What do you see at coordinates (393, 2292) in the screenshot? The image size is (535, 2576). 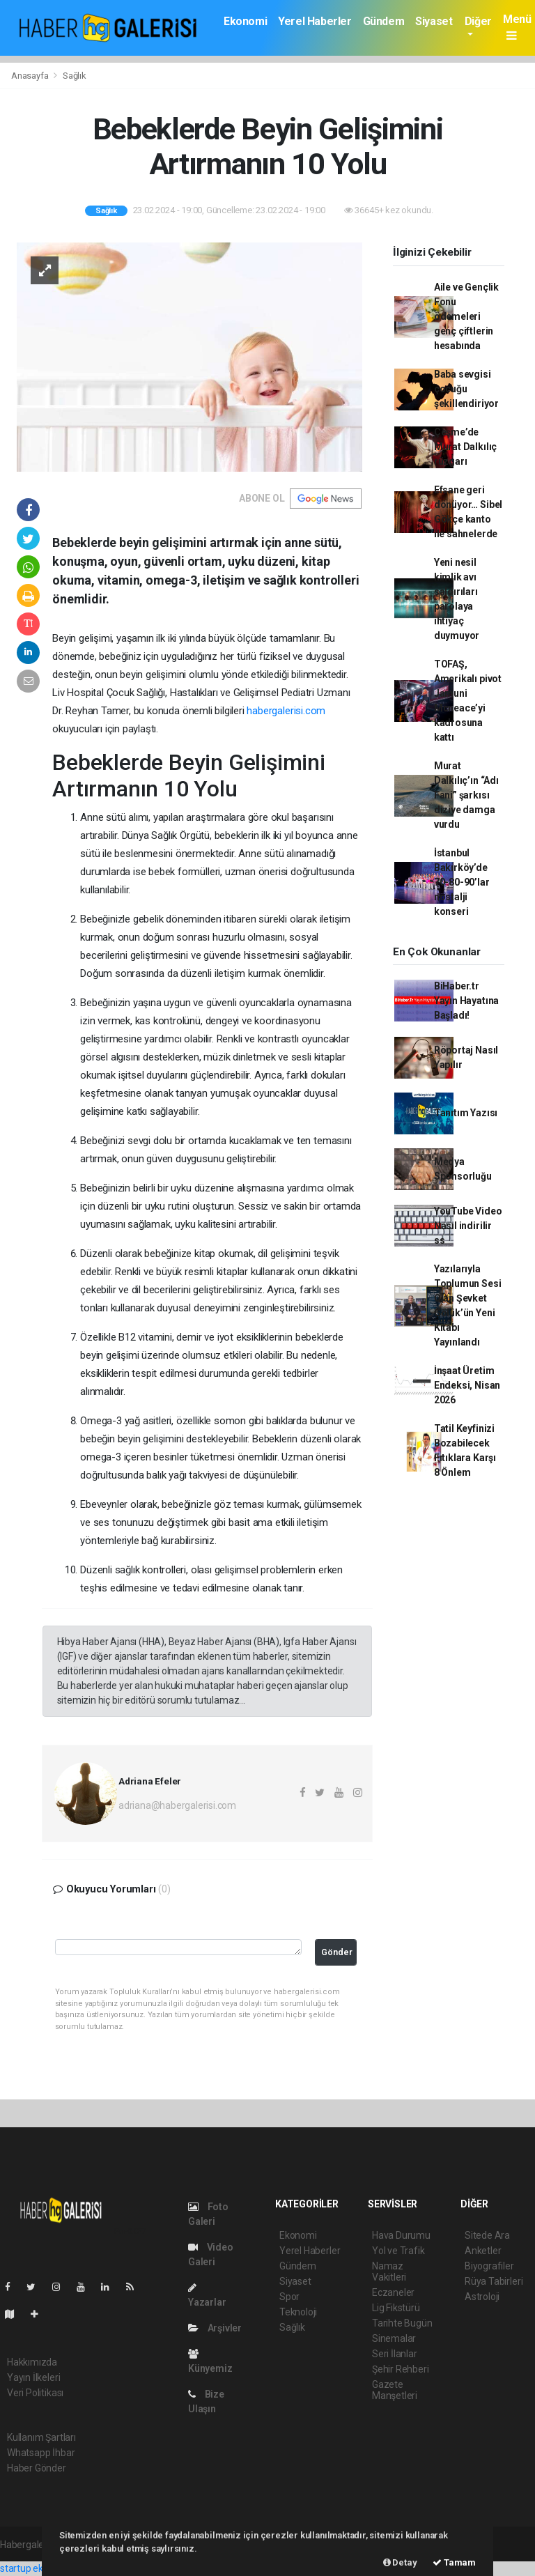 I see `Eczaneler` at bounding box center [393, 2292].